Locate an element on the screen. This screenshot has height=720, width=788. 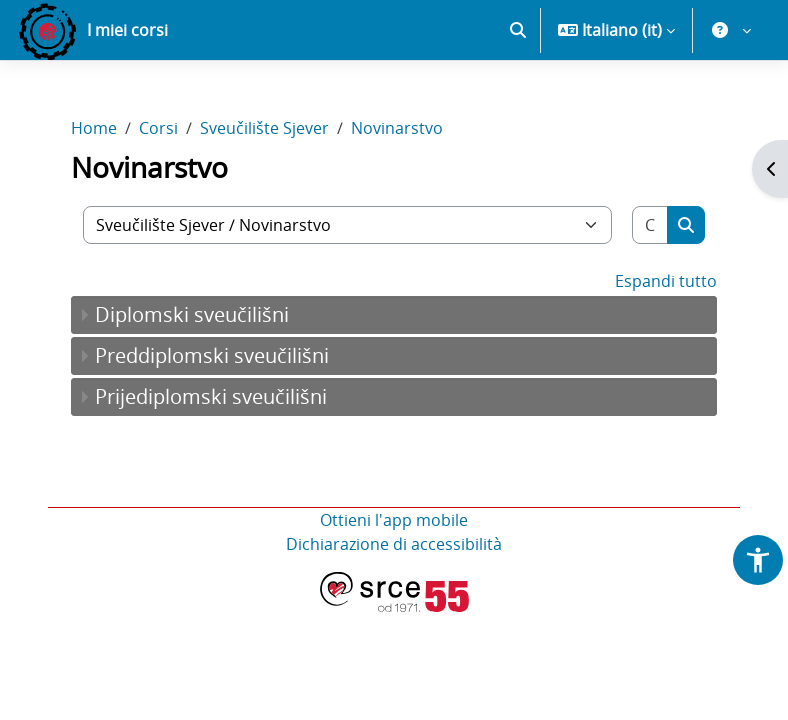
Prijediplomski sveučilišni is located at coordinates (211, 396).